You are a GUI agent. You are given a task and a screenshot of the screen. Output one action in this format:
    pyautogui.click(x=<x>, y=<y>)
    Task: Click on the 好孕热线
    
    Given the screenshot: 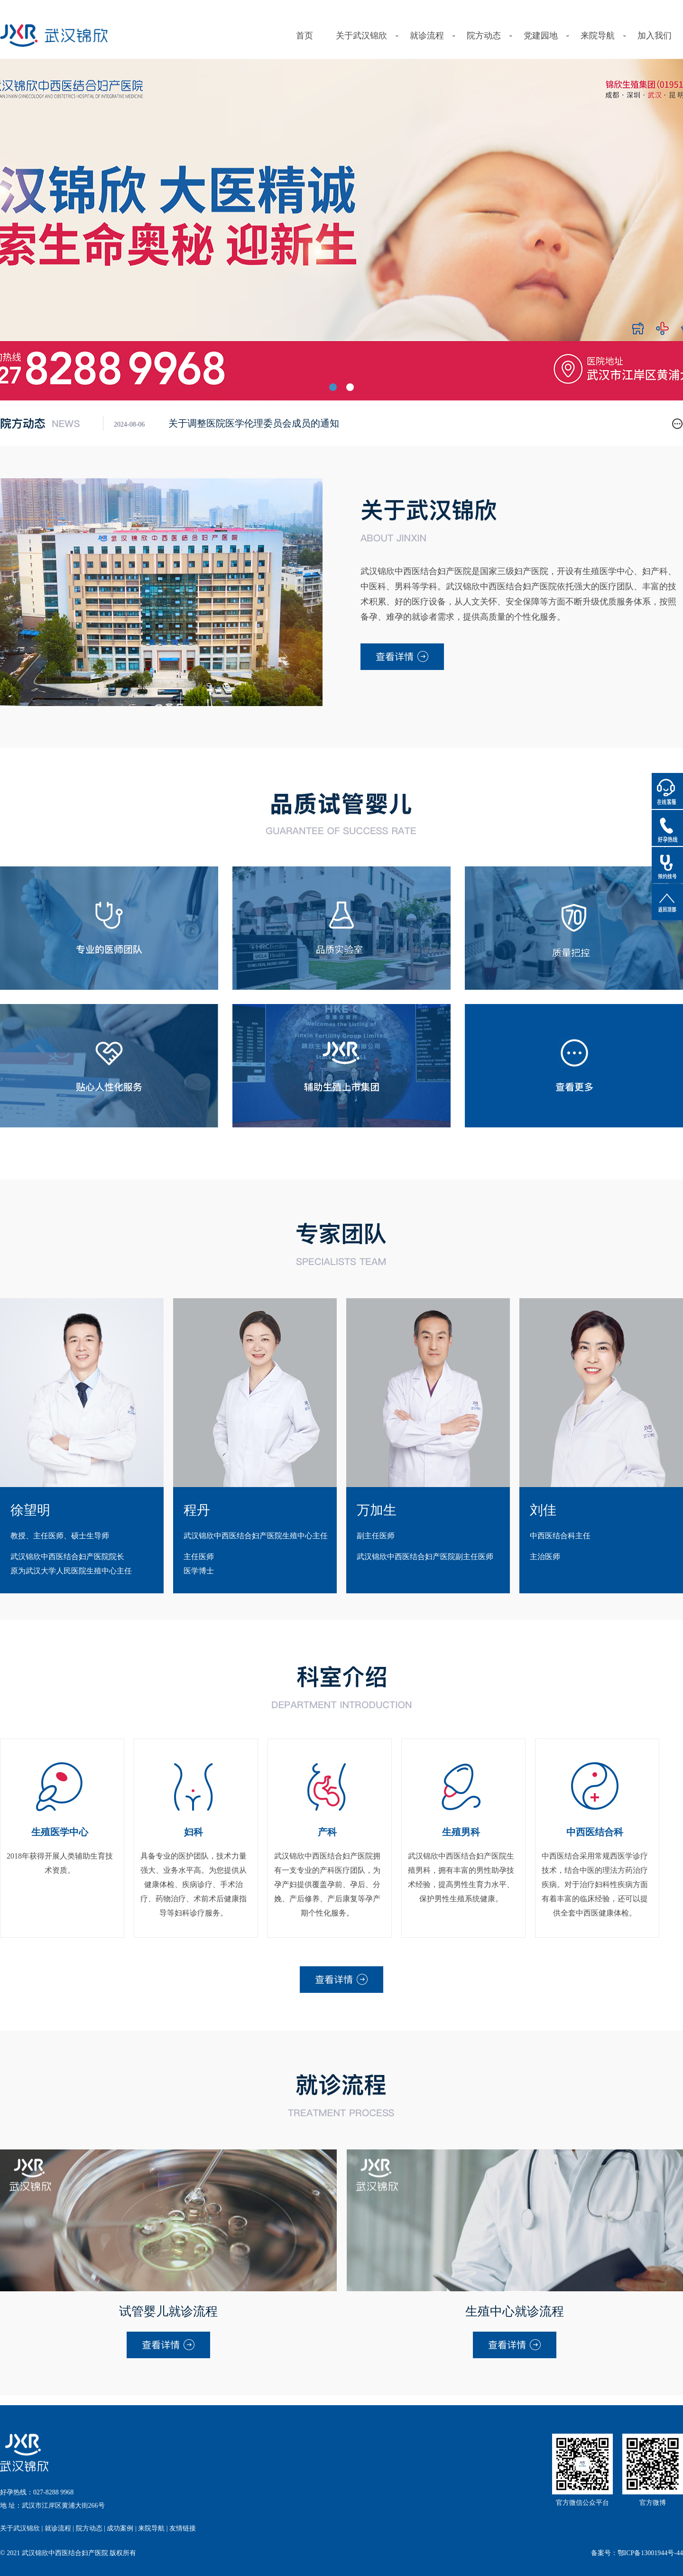 What is the action you would take?
    pyautogui.click(x=667, y=828)
    